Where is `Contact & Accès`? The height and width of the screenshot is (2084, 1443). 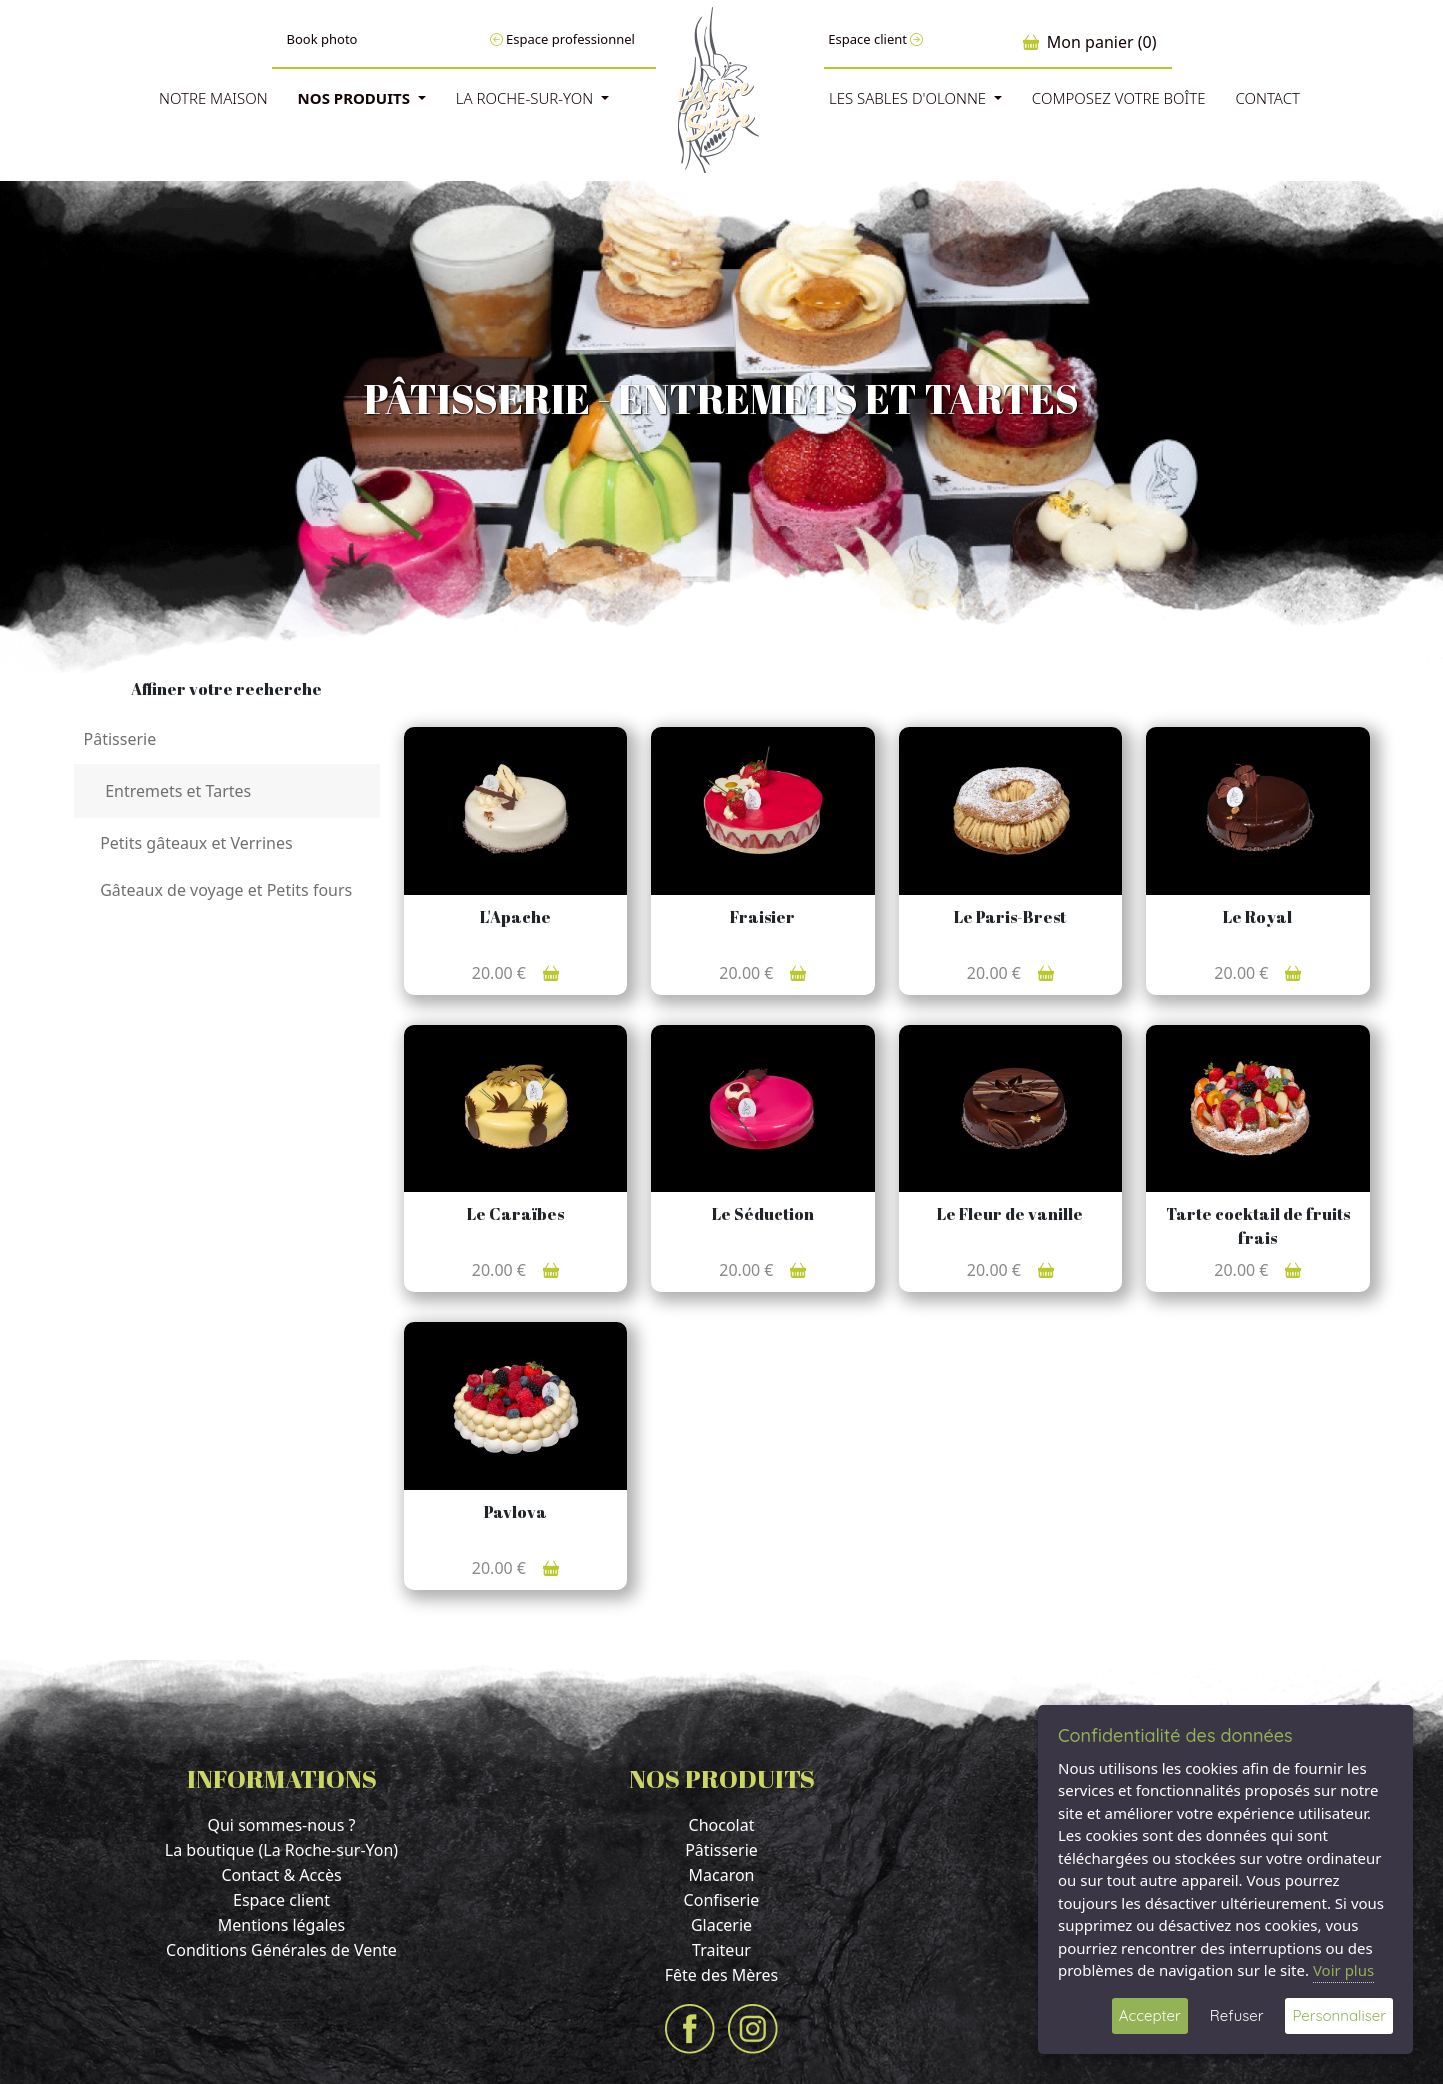 Contact & Accès is located at coordinates (281, 1875).